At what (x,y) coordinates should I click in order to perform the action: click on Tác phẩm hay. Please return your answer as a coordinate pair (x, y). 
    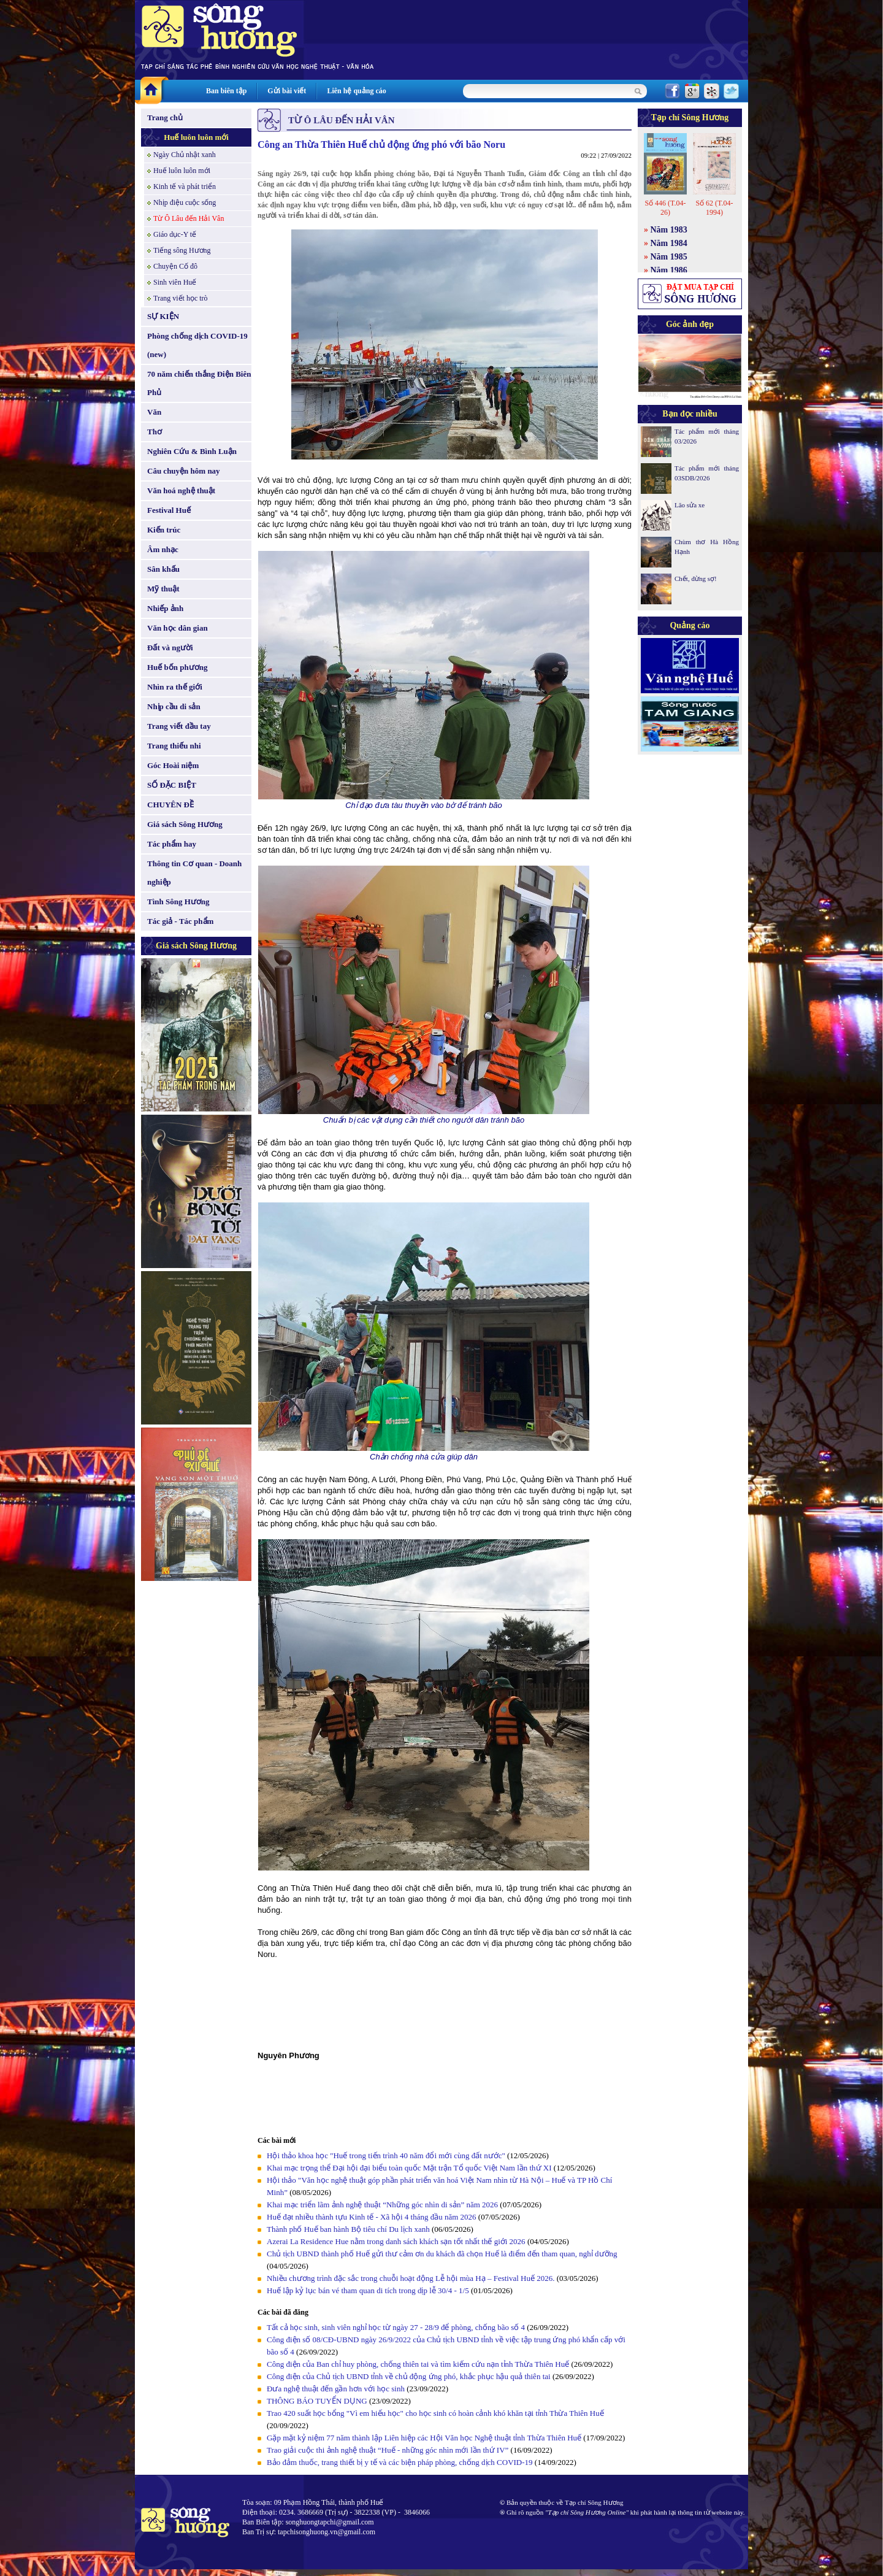
    Looking at the image, I should click on (171, 843).